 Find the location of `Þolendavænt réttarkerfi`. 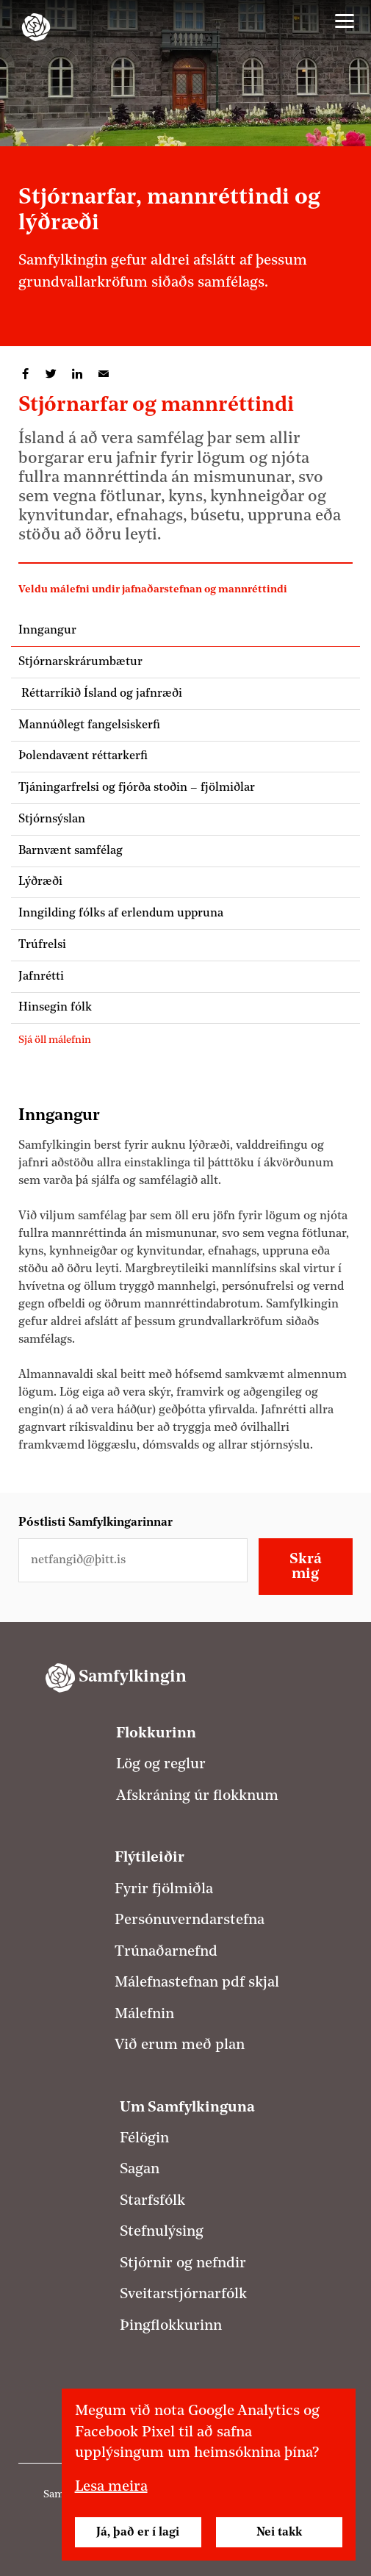

Þolendavænt réttarkerfi is located at coordinates (83, 756).